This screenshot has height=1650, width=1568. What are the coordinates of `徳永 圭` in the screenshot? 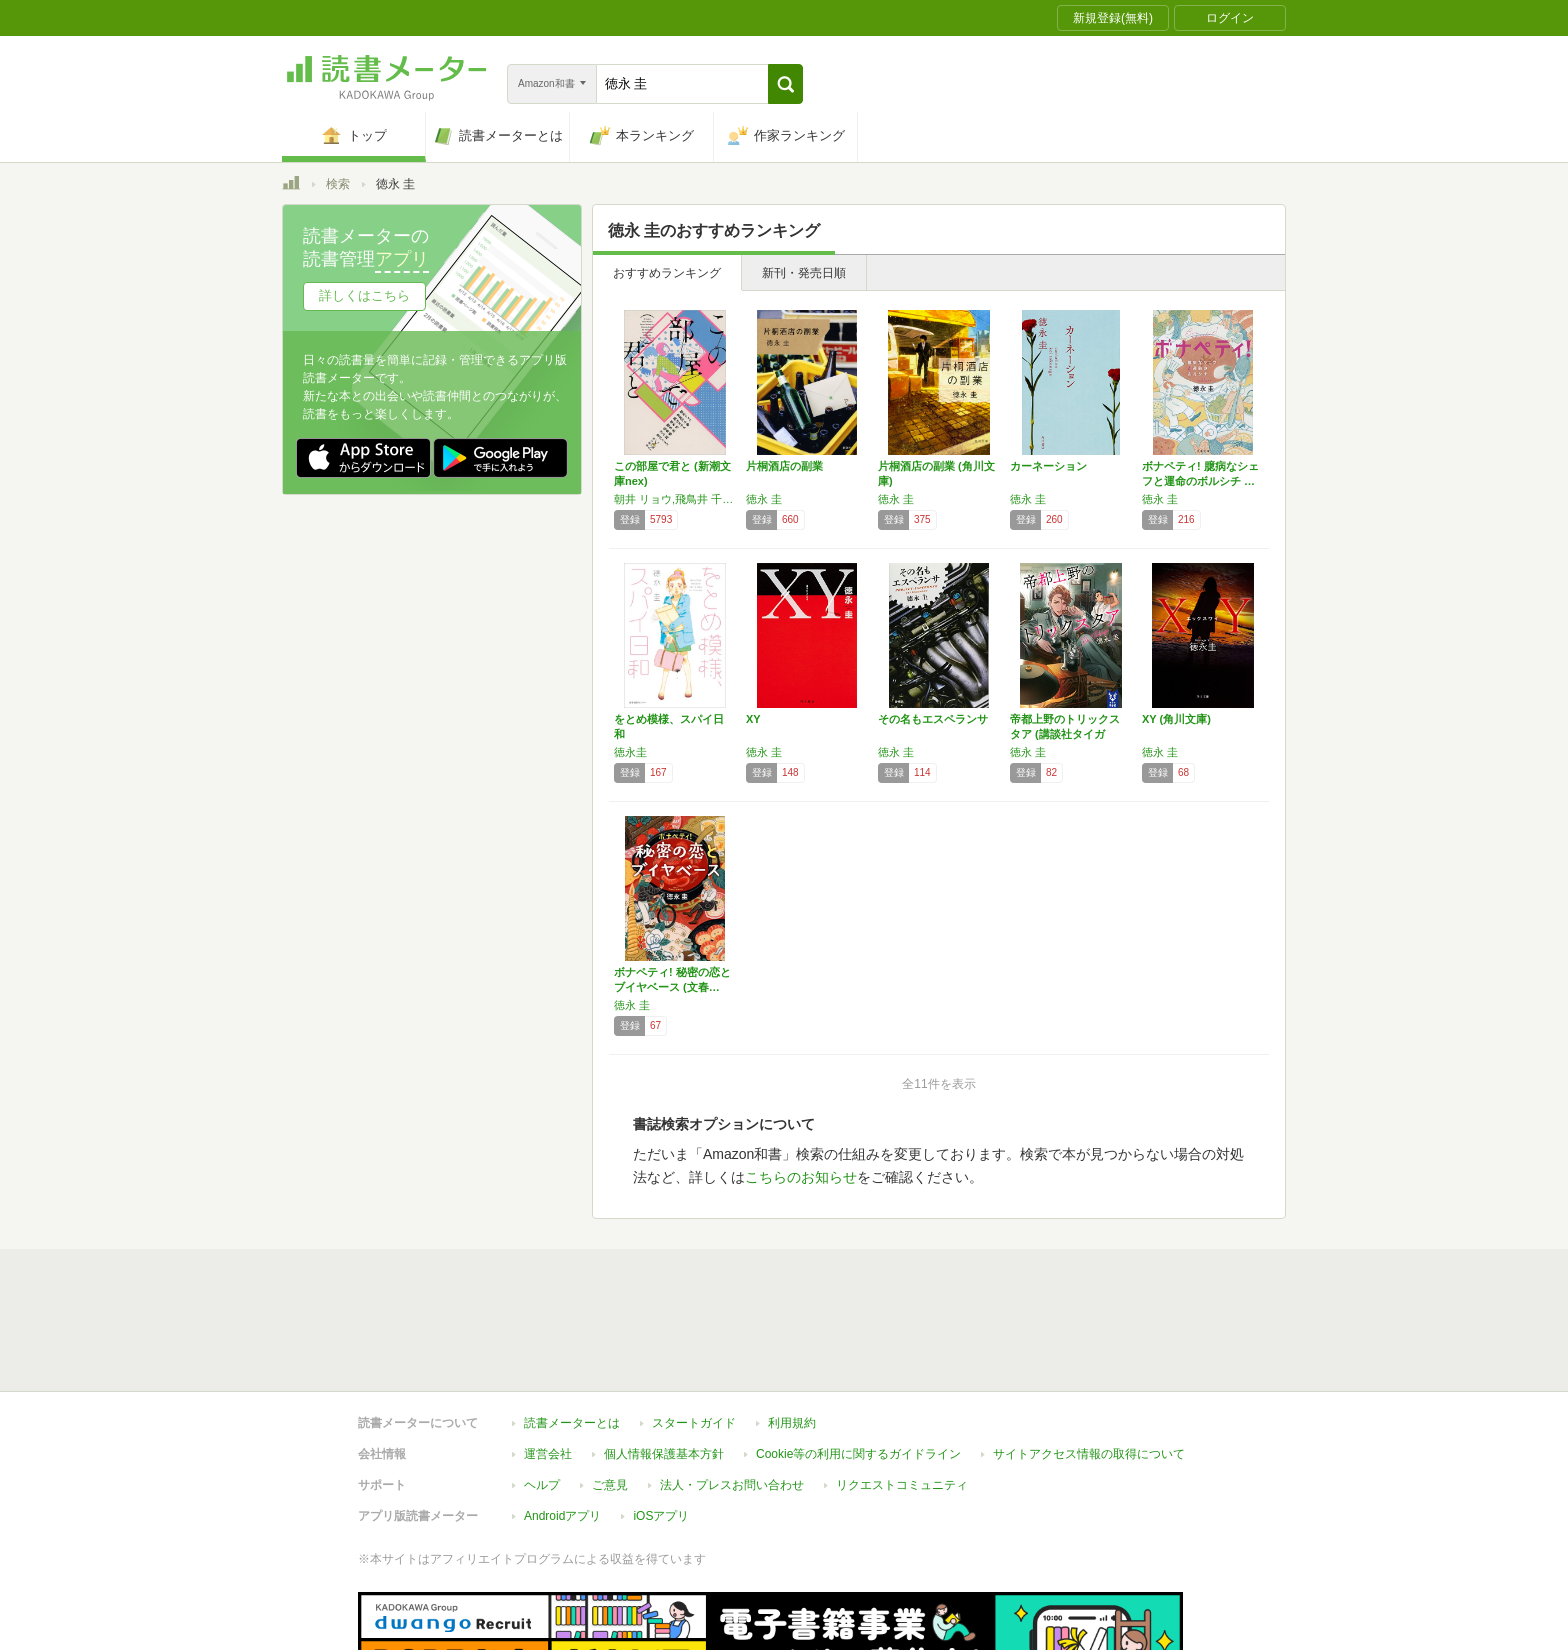 It's located at (764, 499).